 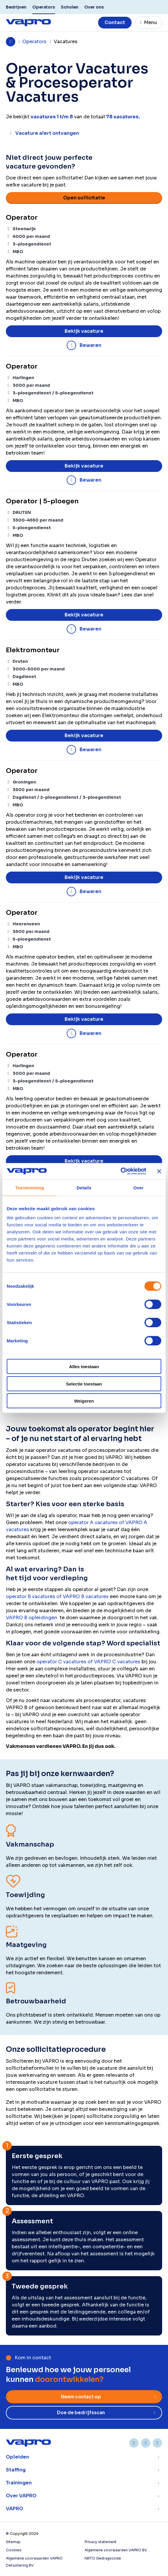 I want to click on VAPRO B opleidingen, so click(x=31, y=1618).